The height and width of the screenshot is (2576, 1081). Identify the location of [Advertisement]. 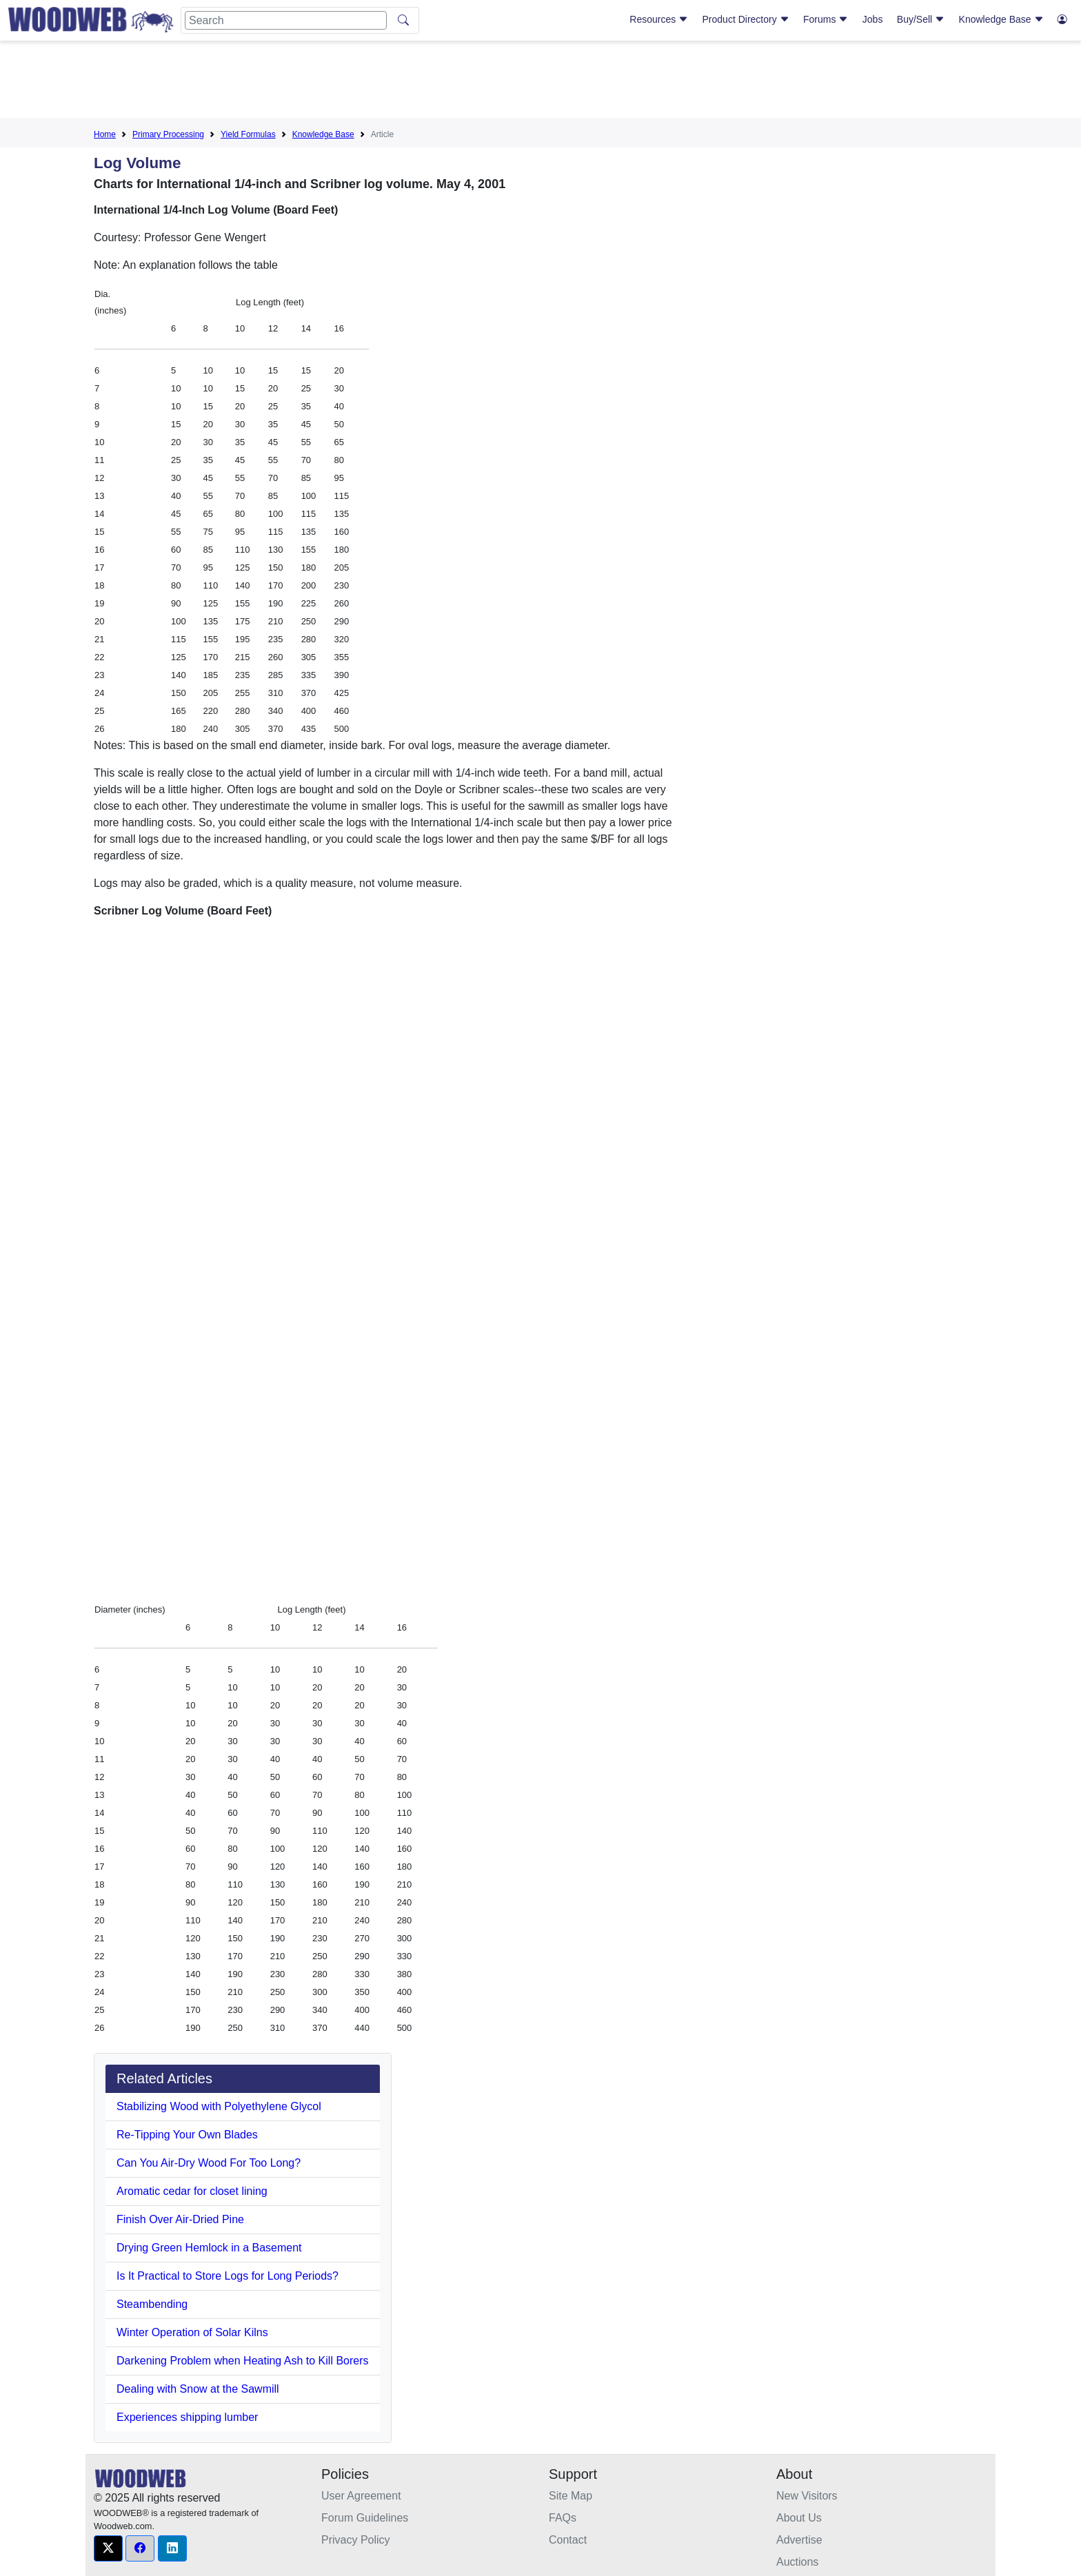
(540, 82).